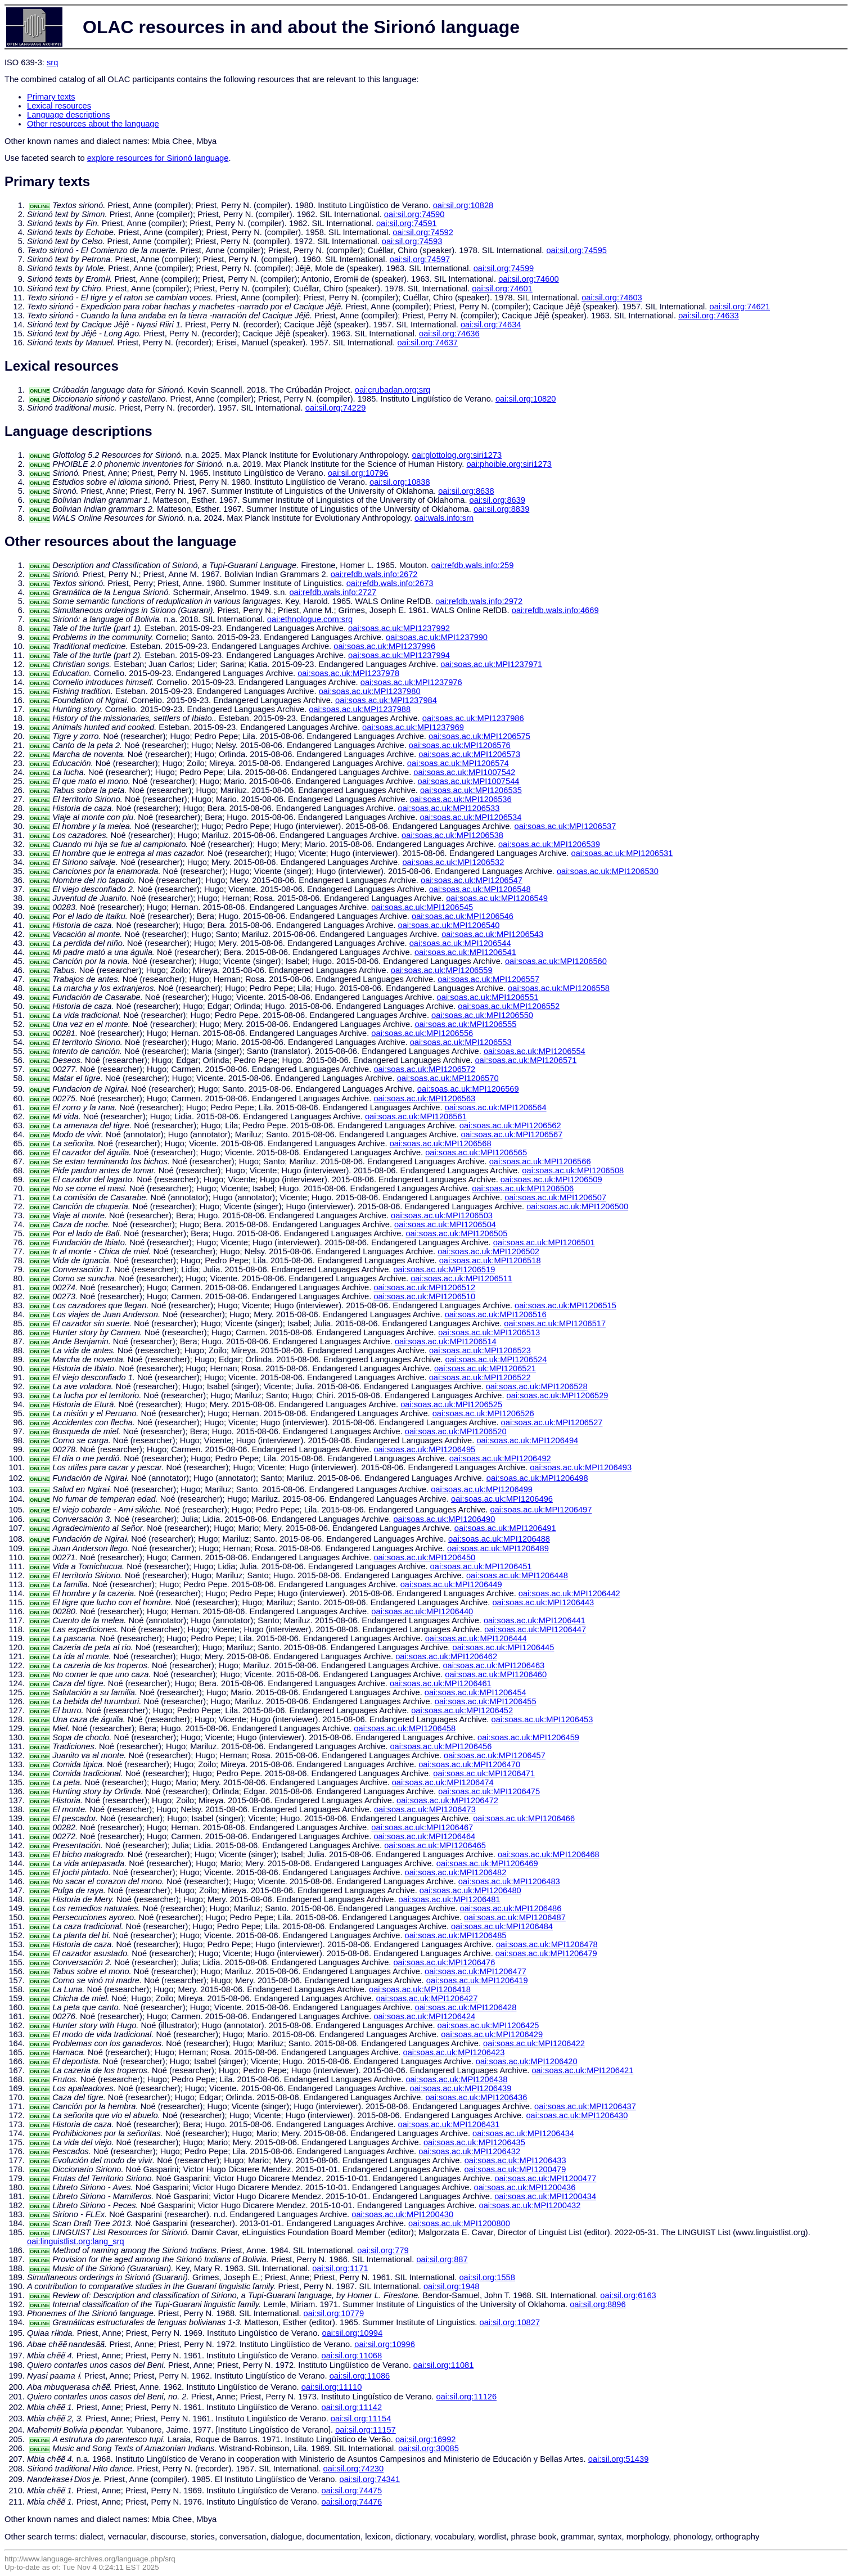 This screenshot has height=2576, width=852. What do you see at coordinates (573, 1170) in the screenshot?
I see `oai:soas.ac.uk:MPI1206508` at bounding box center [573, 1170].